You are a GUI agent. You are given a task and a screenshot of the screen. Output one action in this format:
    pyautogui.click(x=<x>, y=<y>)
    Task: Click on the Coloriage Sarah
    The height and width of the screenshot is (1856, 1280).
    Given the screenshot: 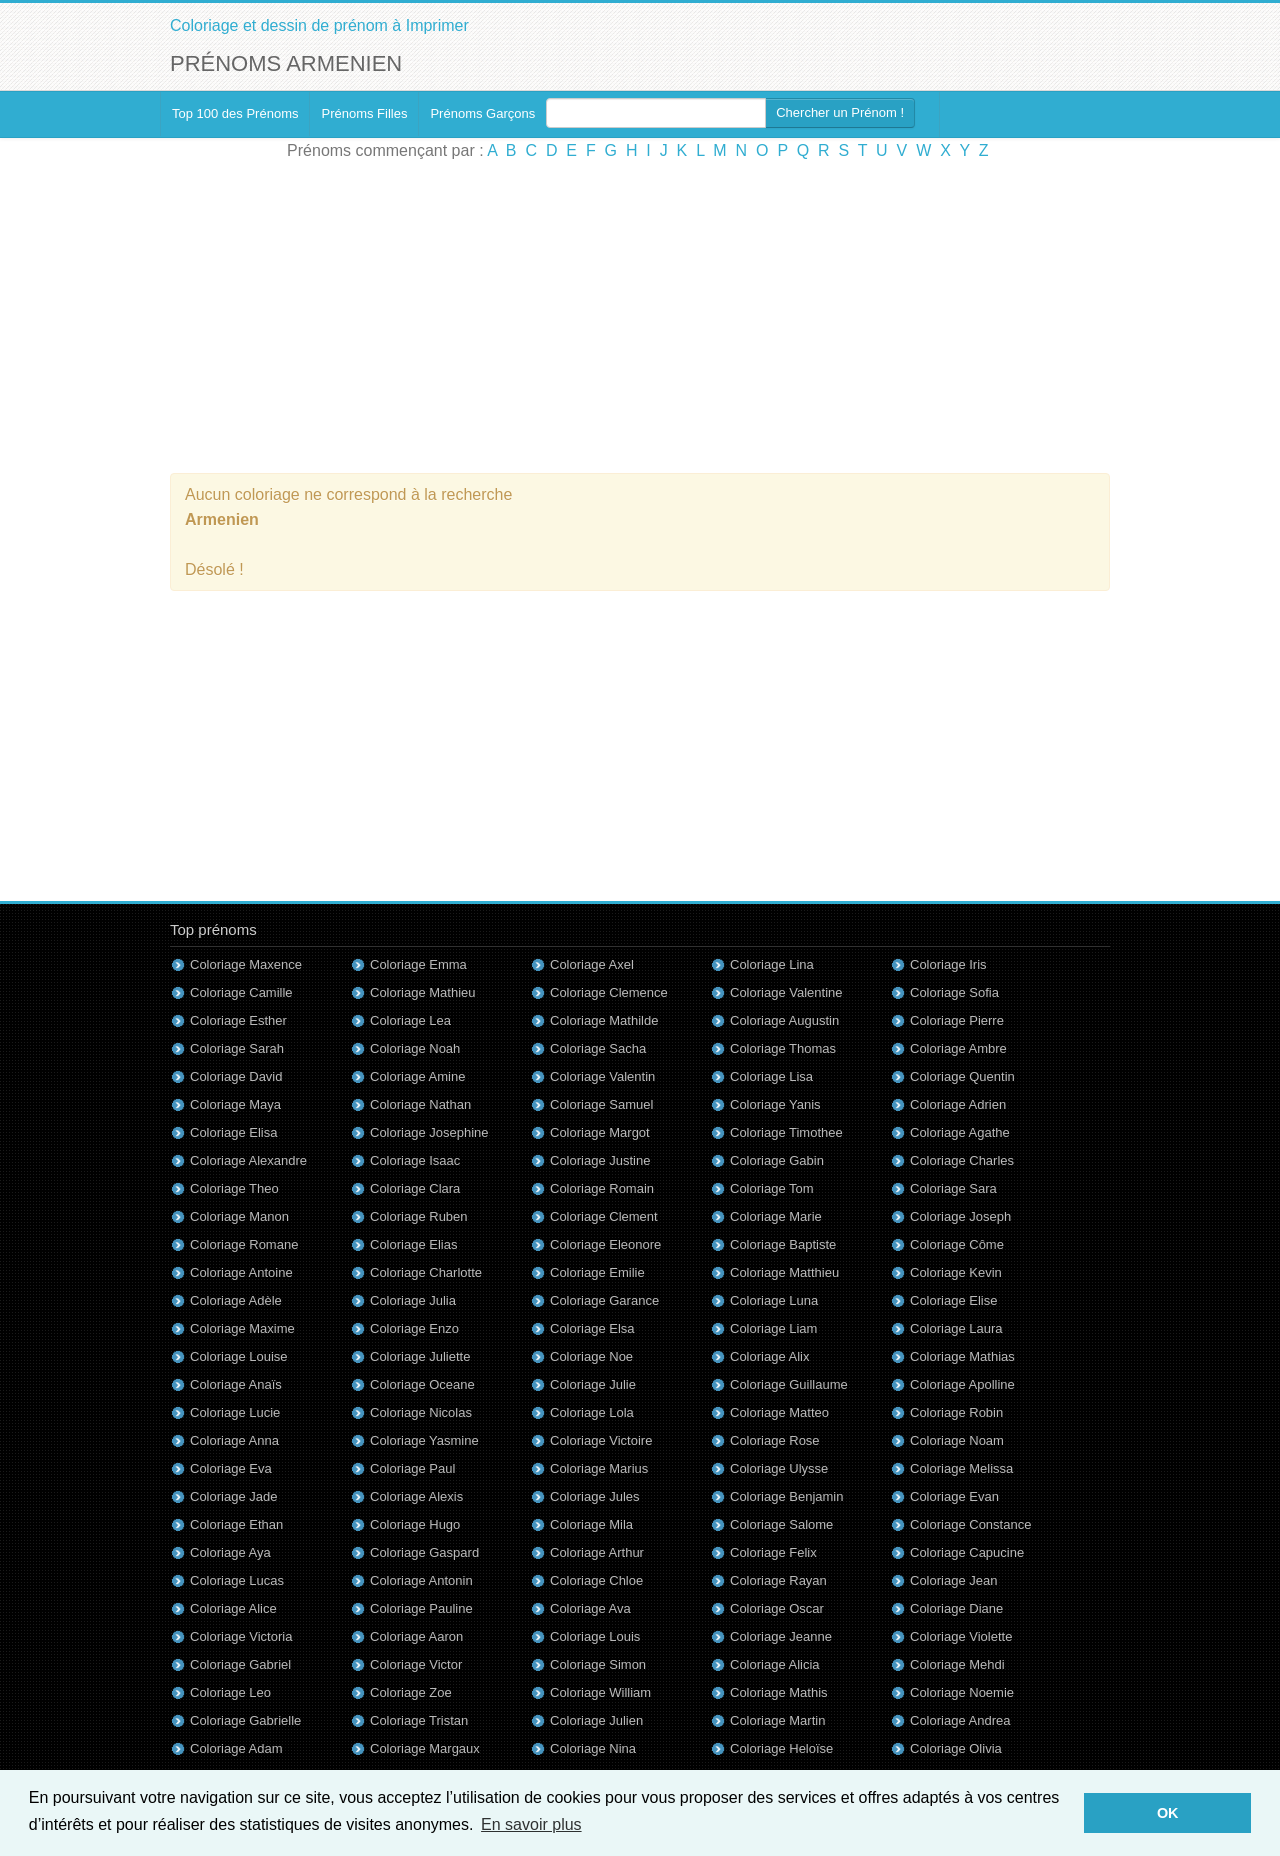 What is the action you would take?
    pyautogui.click(x=237, y=1048)
    